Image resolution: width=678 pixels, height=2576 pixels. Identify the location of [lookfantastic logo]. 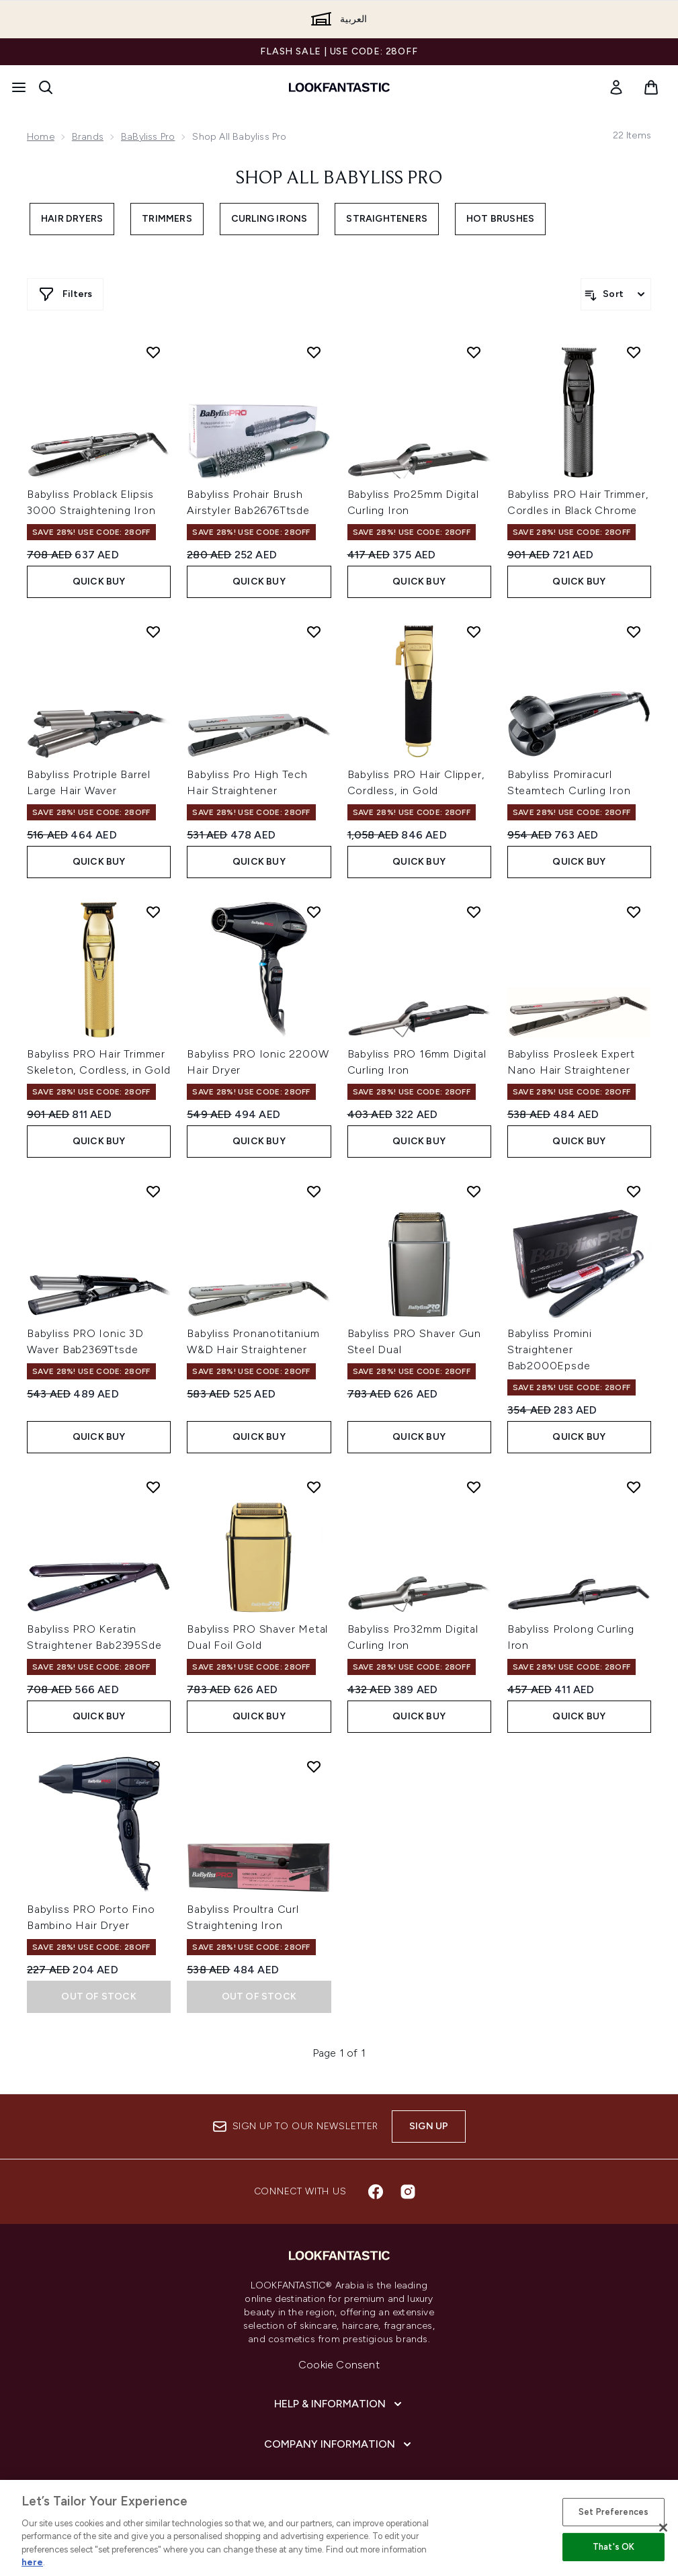
(339, 87).